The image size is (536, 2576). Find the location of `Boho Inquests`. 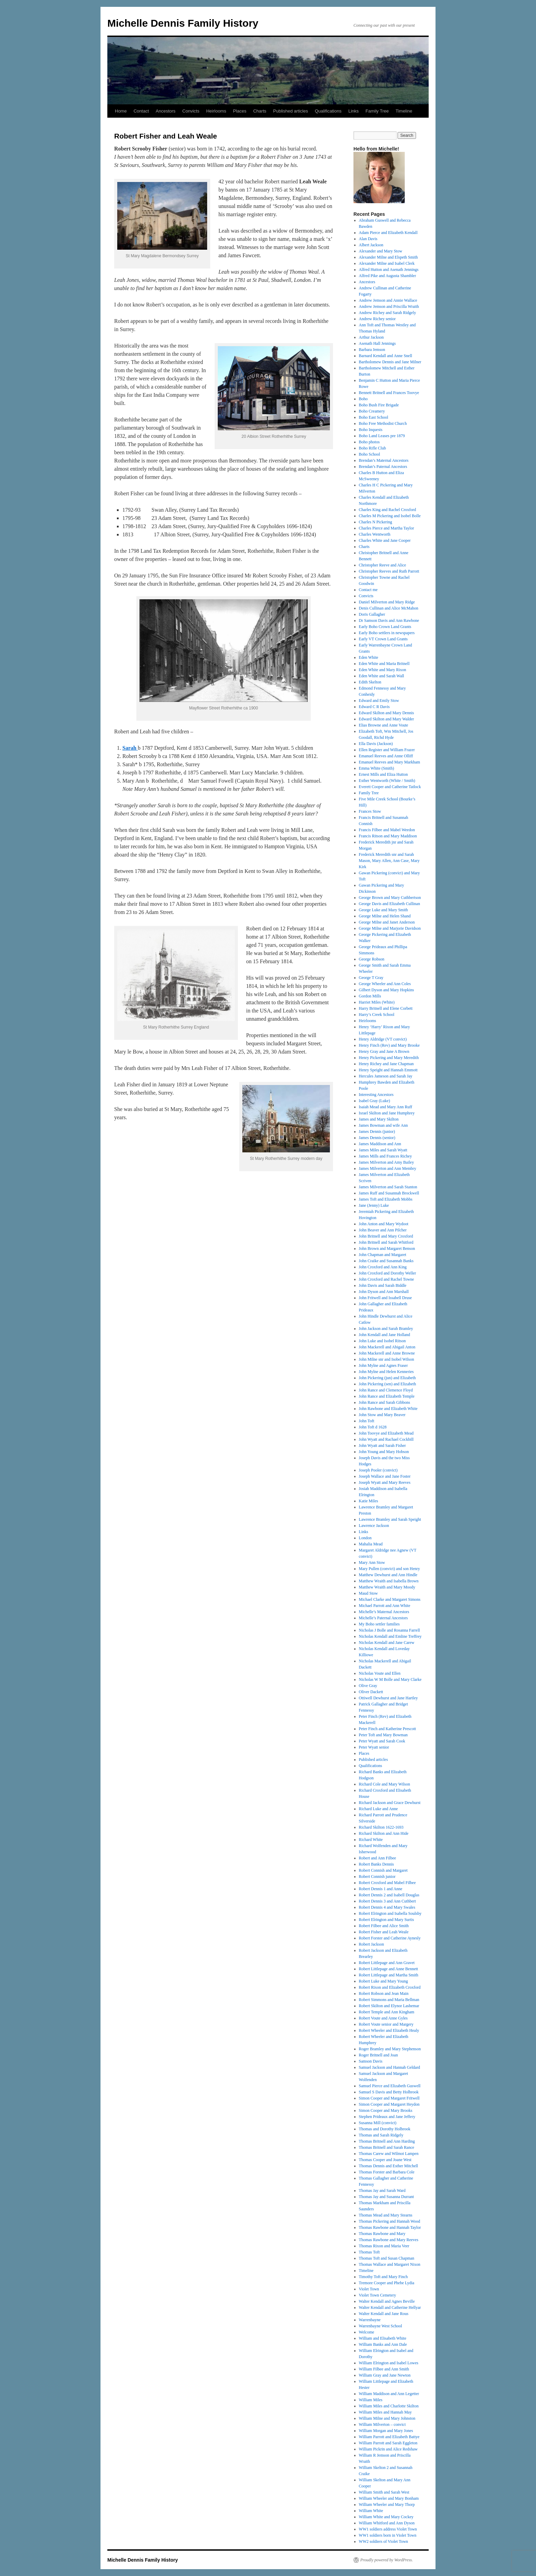

Boho Inquests is located at coordinates (371, 429).